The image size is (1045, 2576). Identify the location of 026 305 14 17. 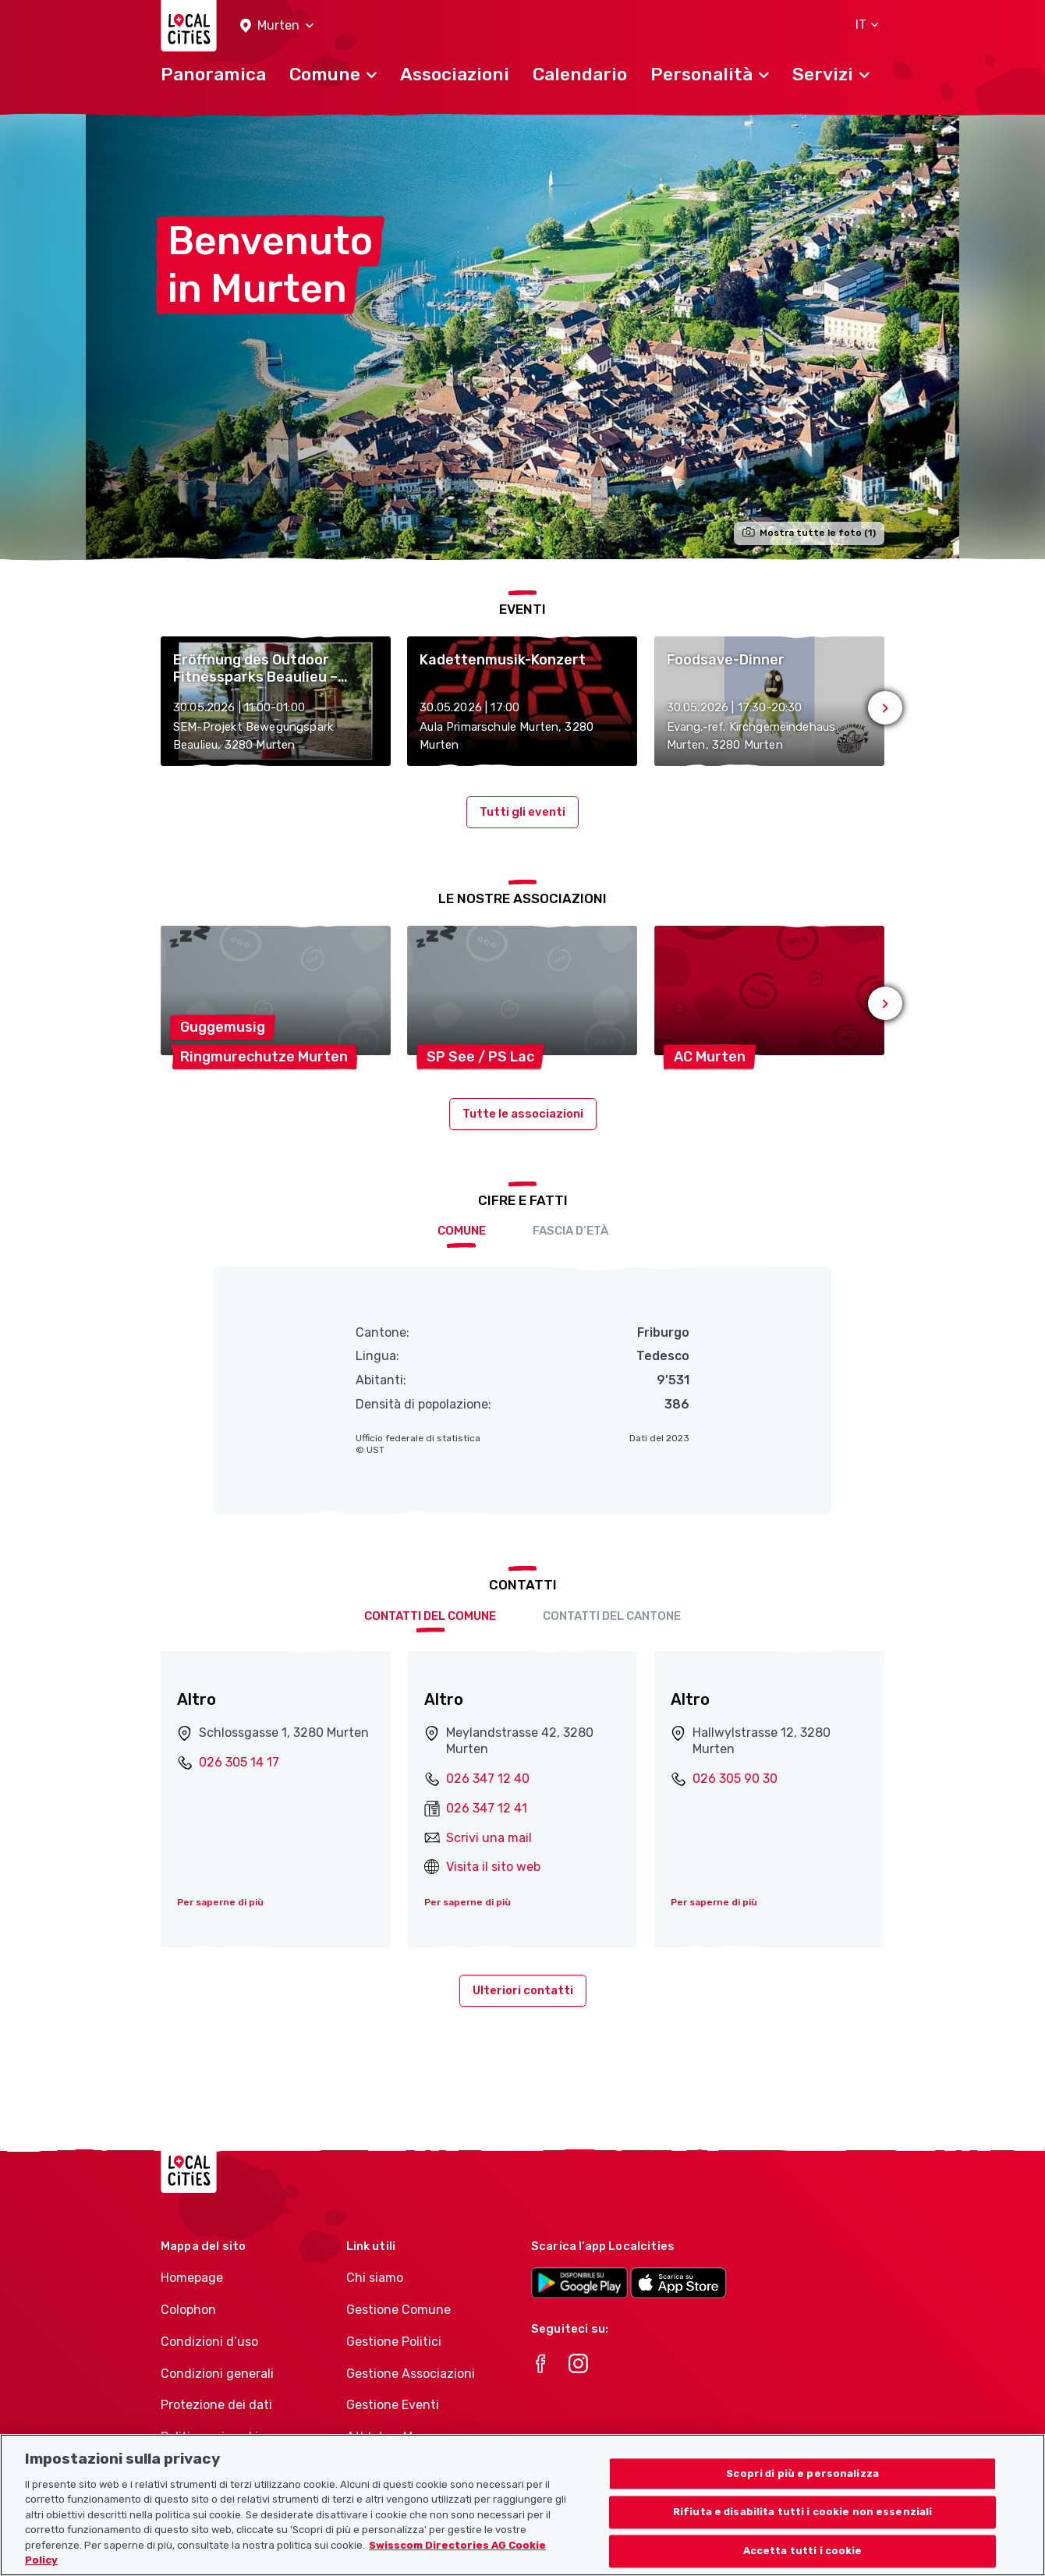
(239, 1762).